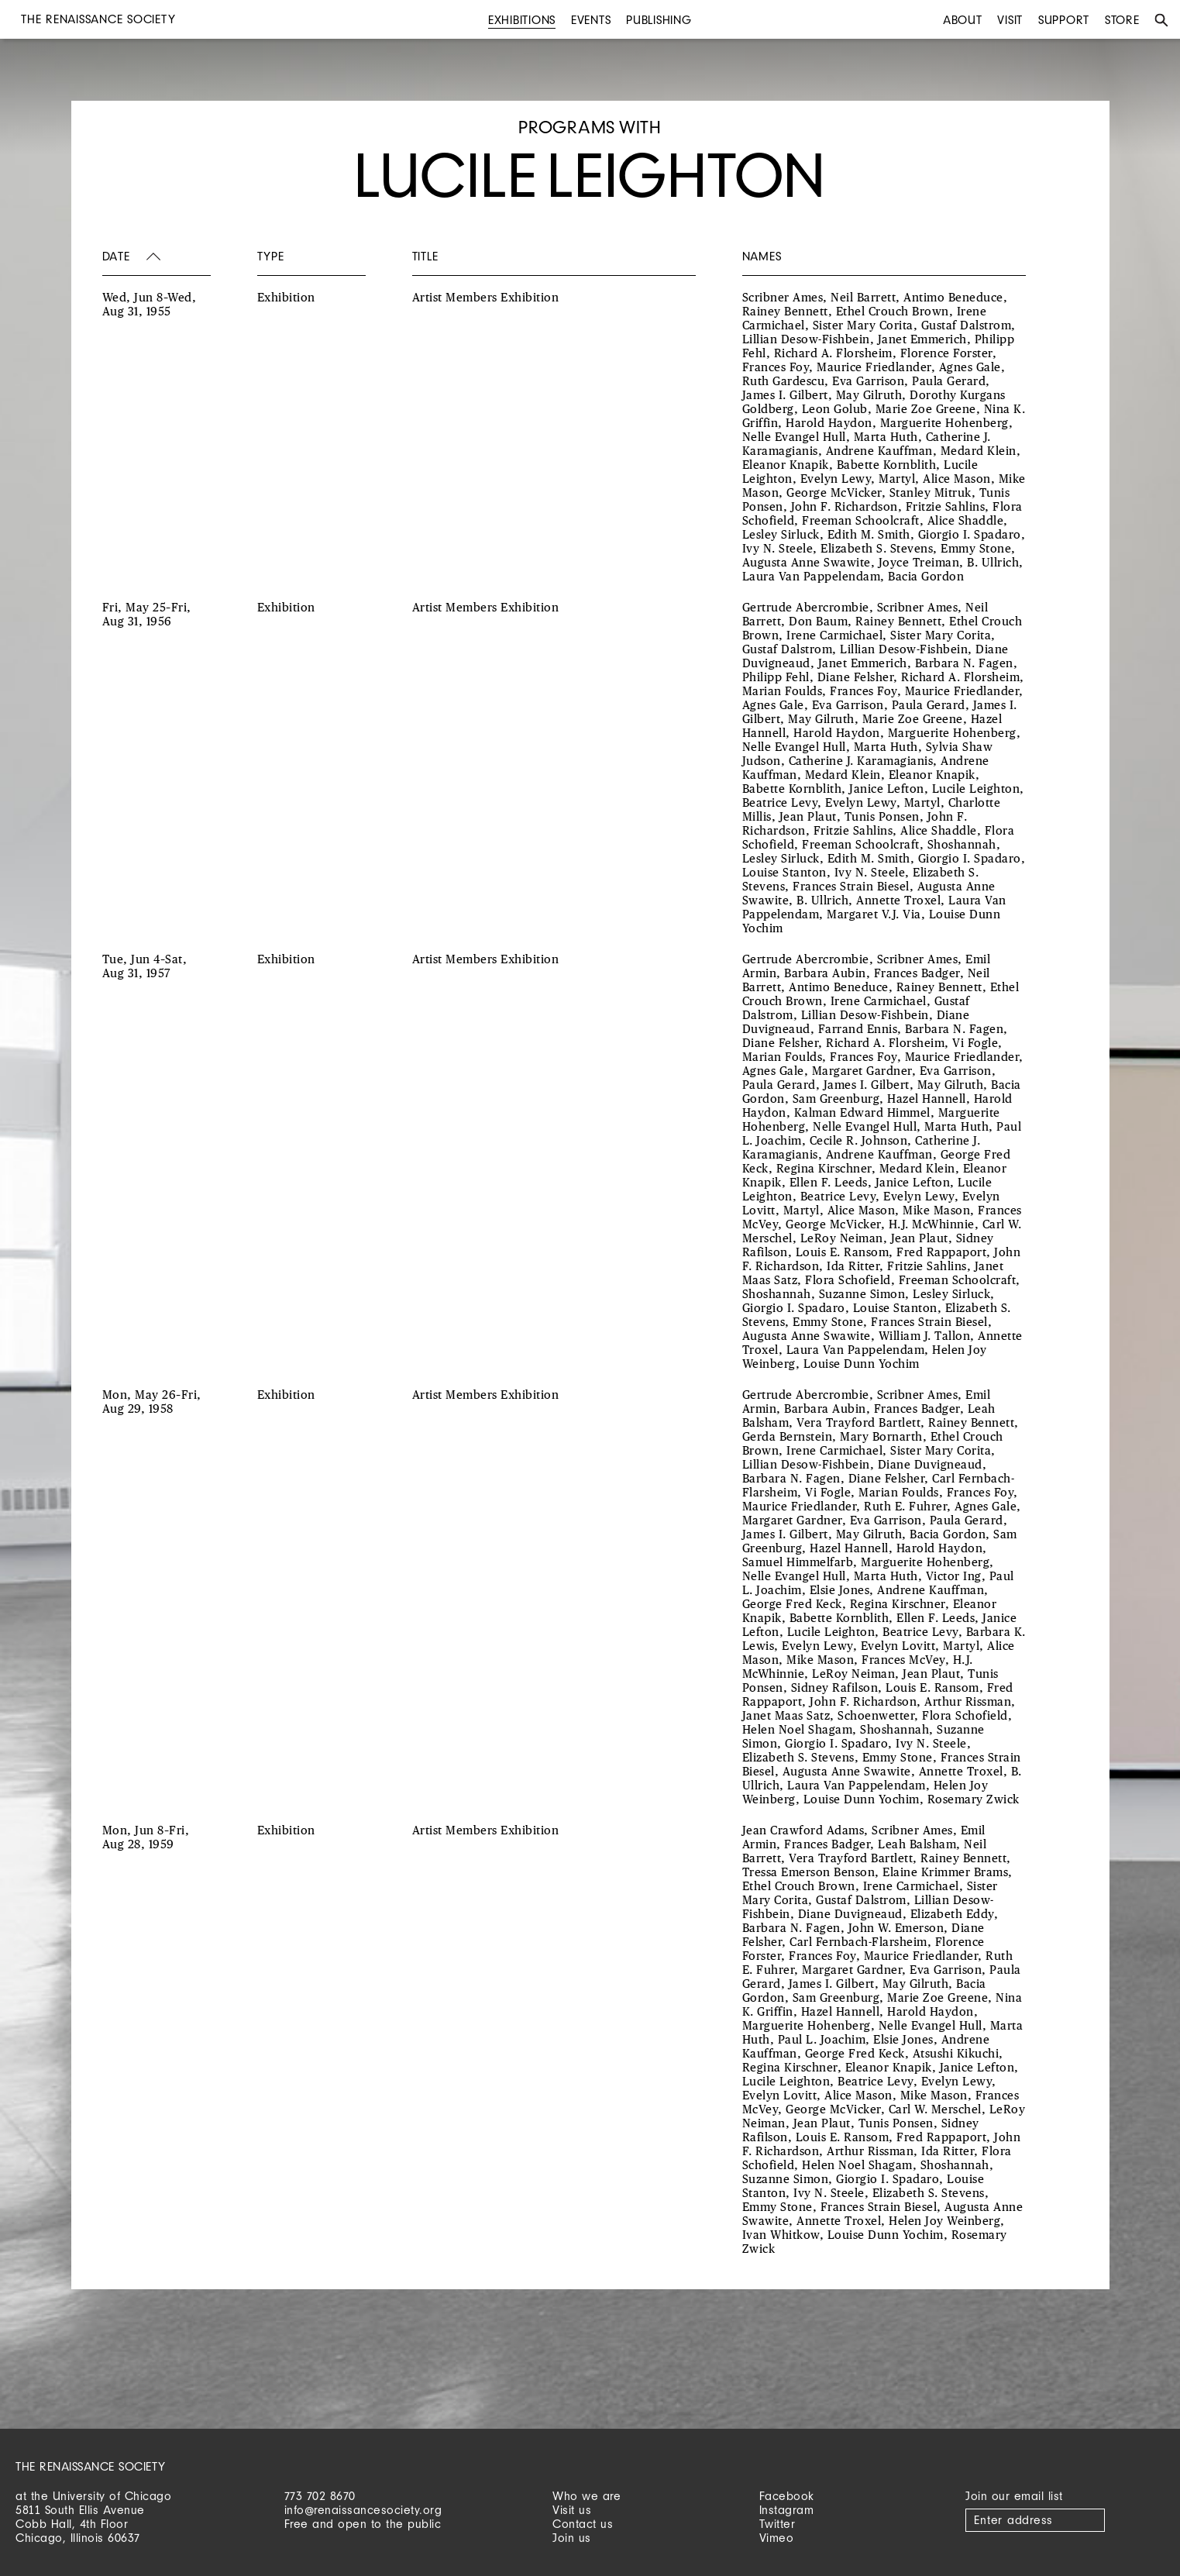  Describe the element at coordinates (582, 2523) in the screenshot. I see `Contact us` at that location.